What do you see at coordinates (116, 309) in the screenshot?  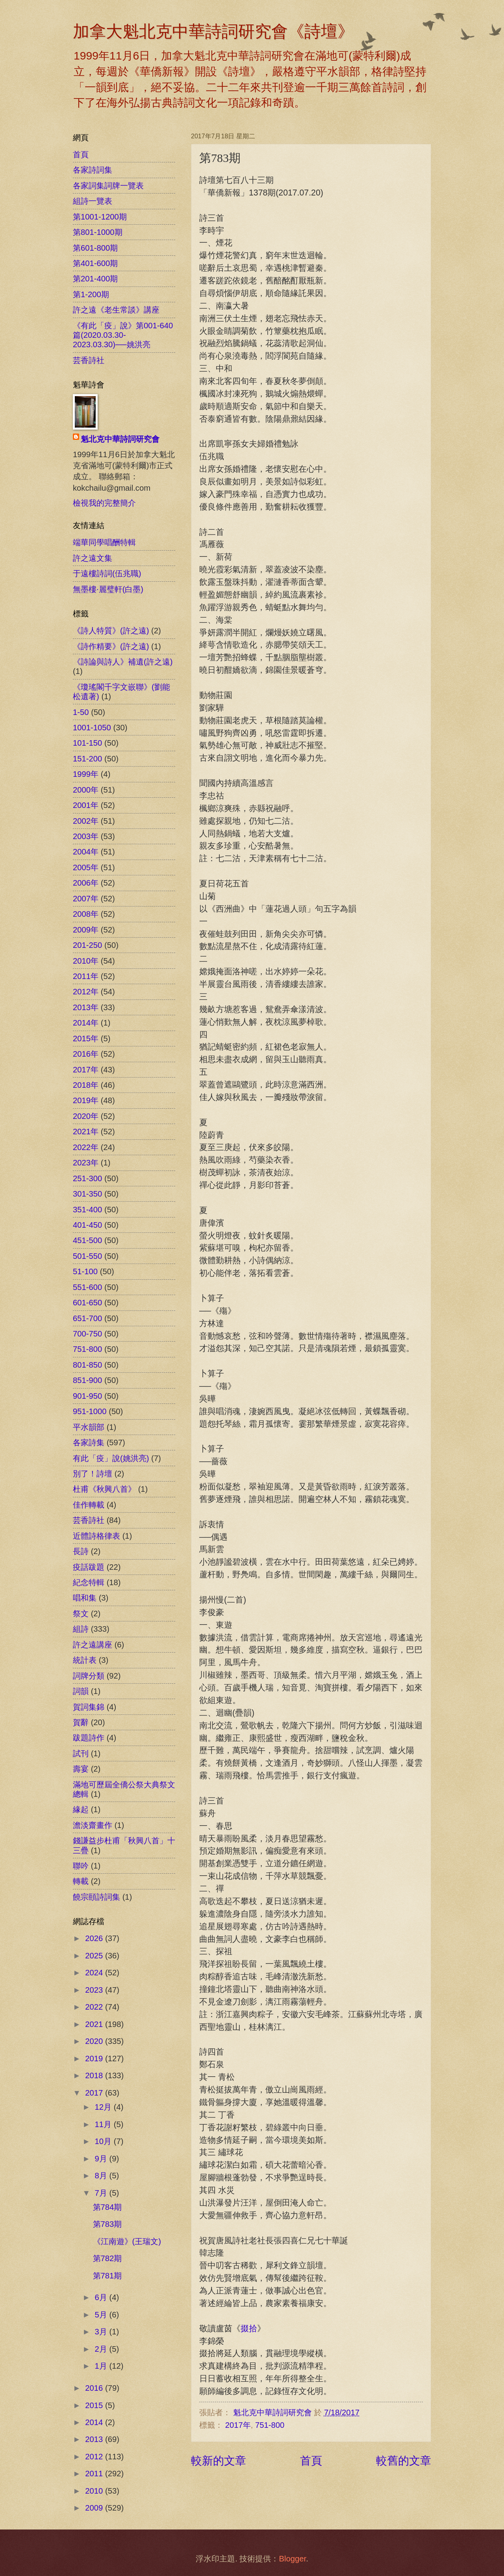 I see `許之遠《老生常談》講座` at bounding box center [116, 309].